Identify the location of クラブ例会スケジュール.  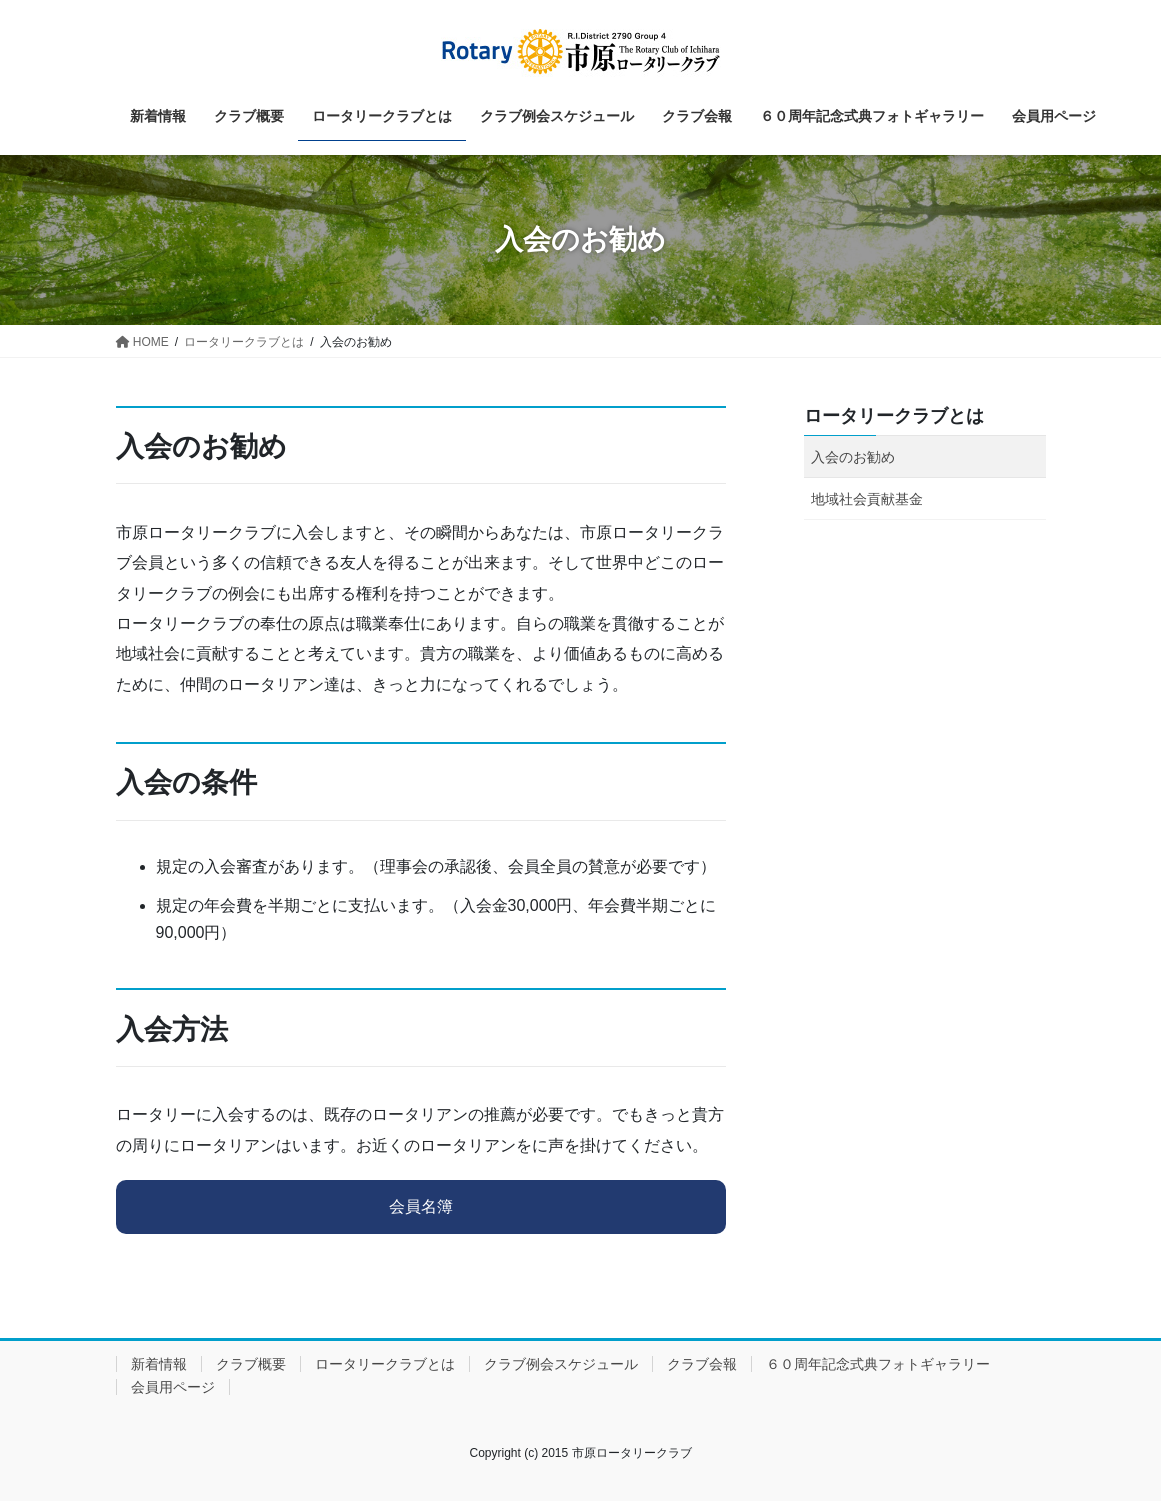
(561, 1364).